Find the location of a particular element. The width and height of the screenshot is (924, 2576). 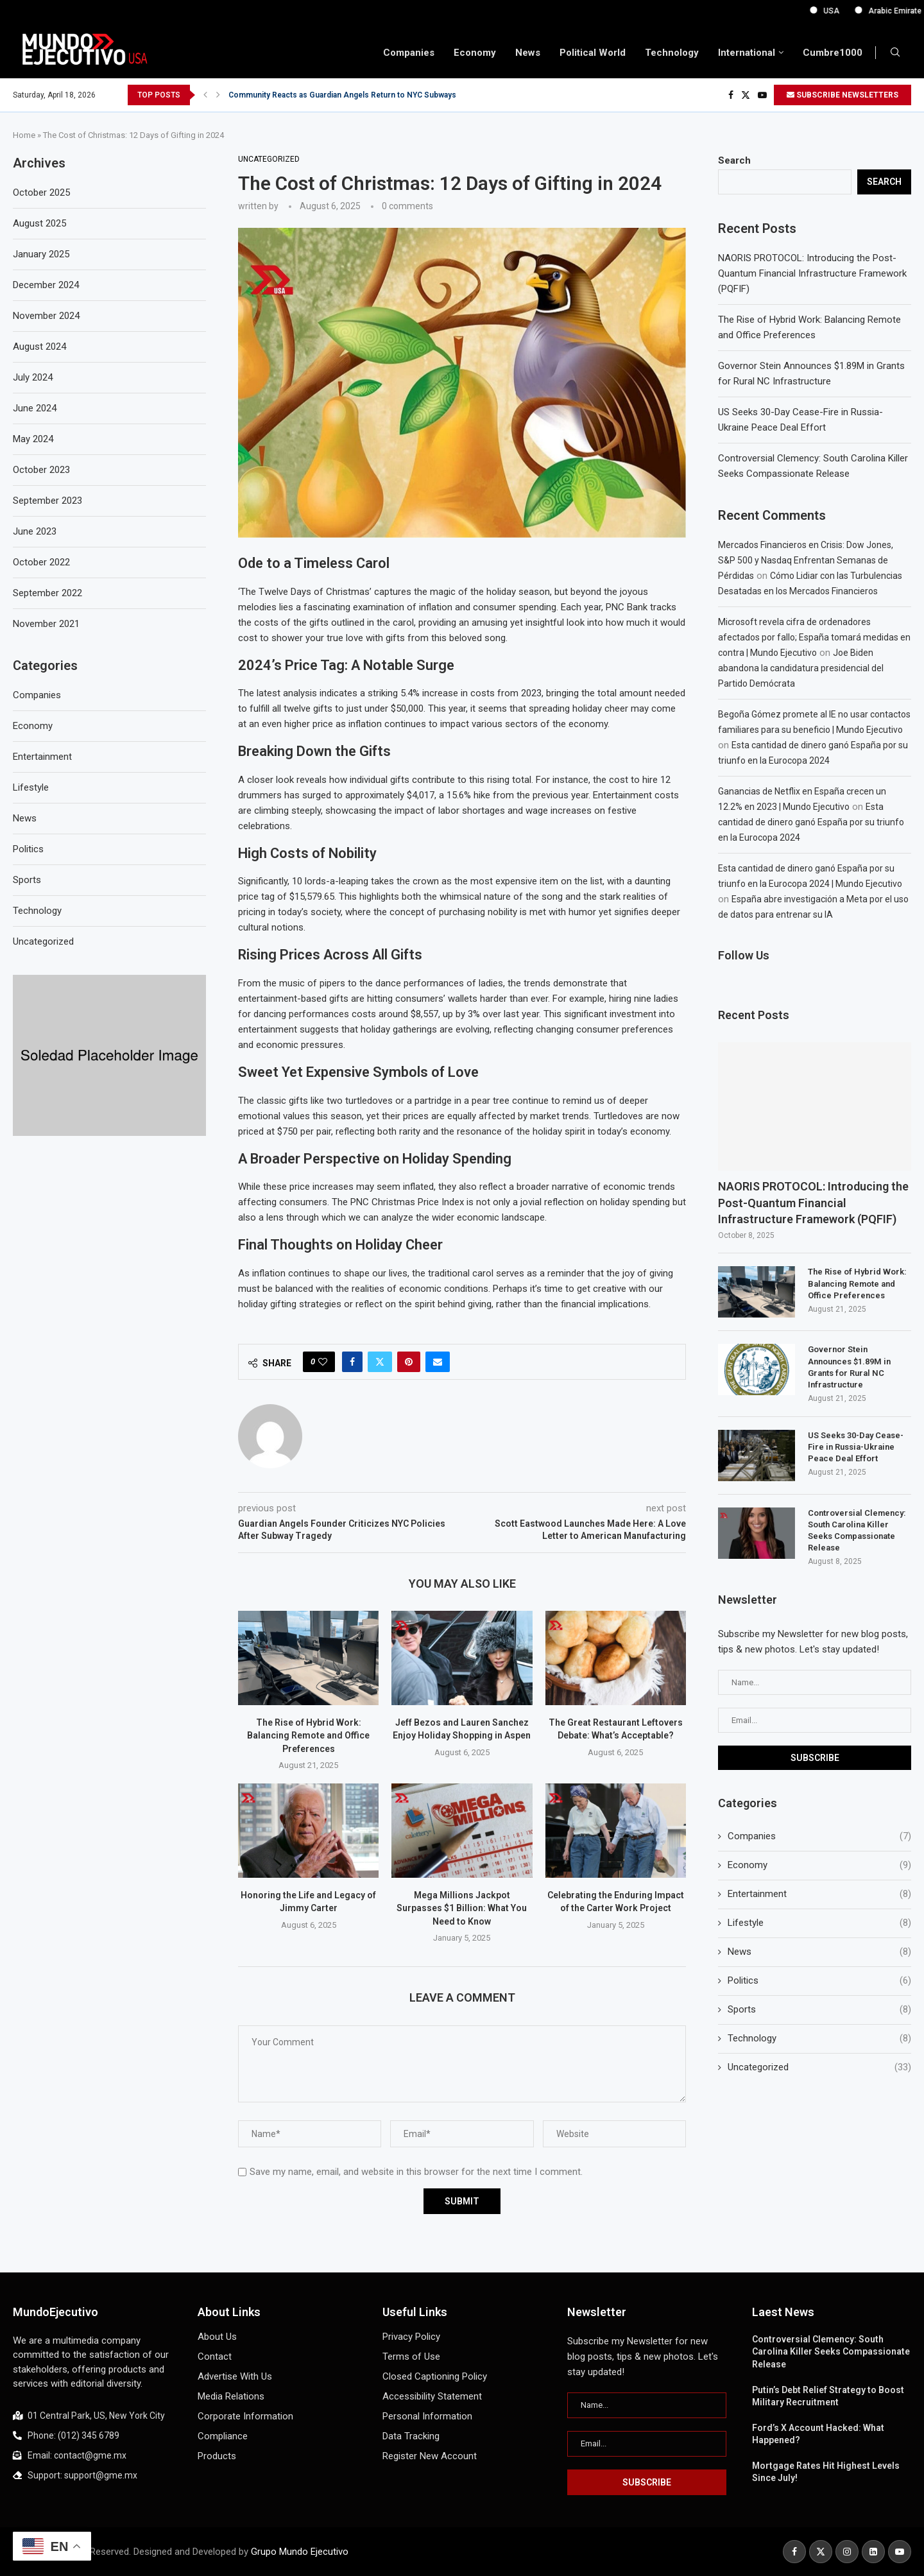

November 2024 is located at coordinates (46, 316).